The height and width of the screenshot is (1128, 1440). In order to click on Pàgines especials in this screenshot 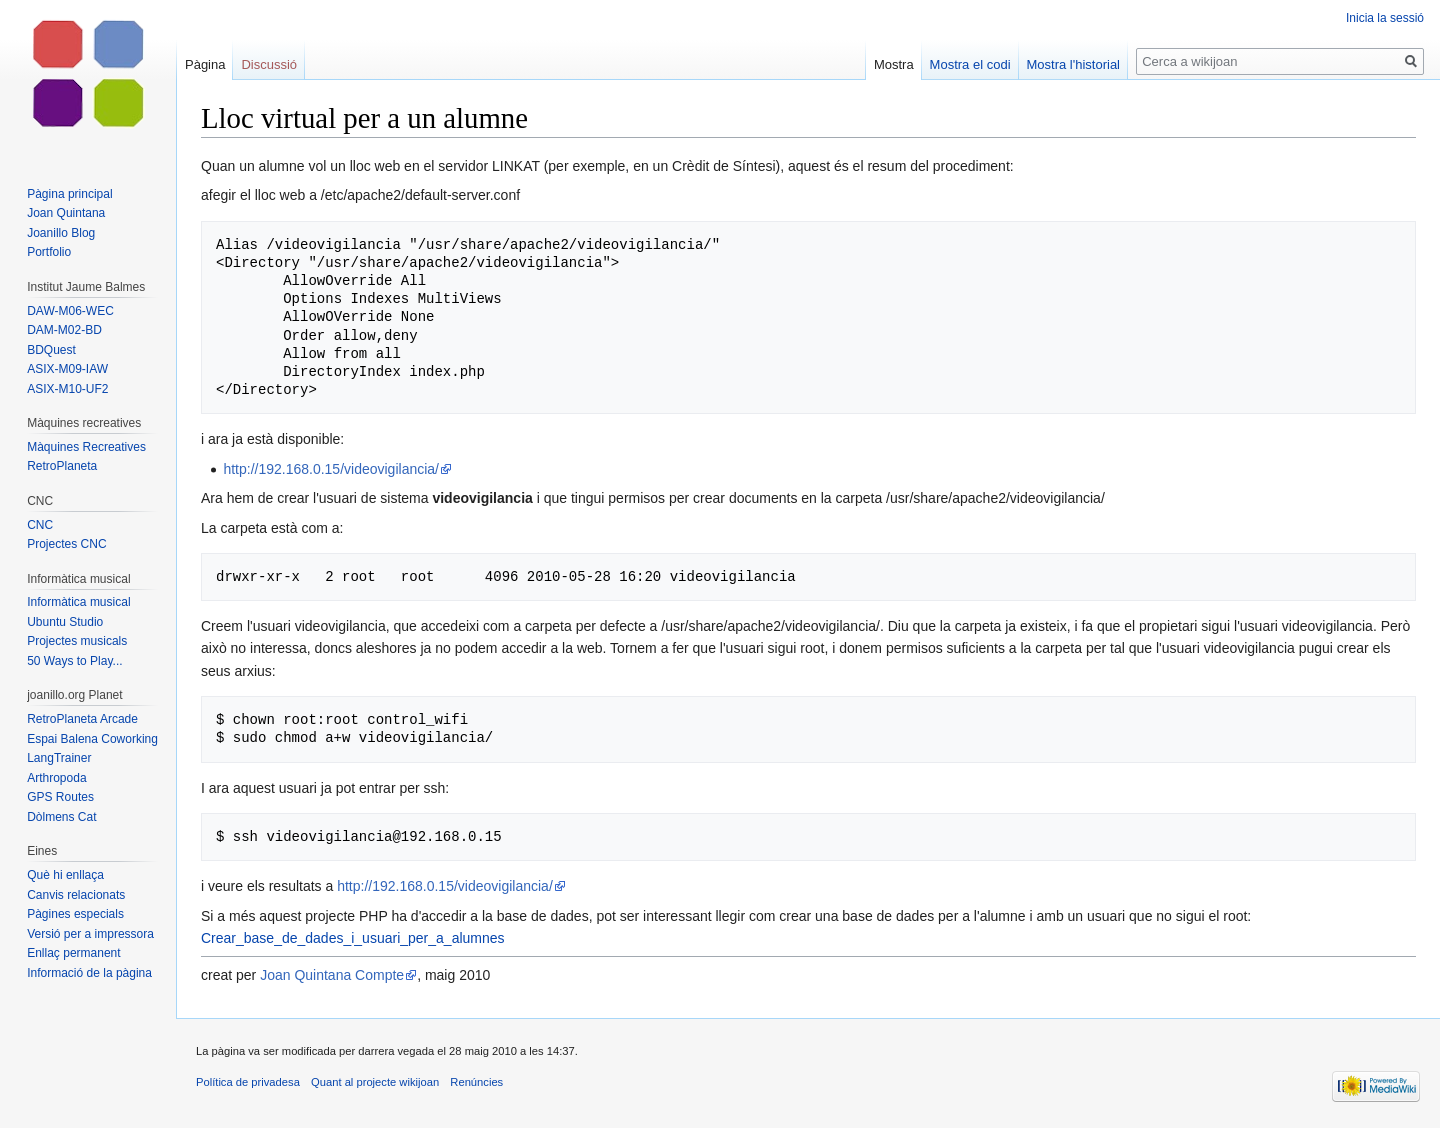, I will do `click(75, 914)`.